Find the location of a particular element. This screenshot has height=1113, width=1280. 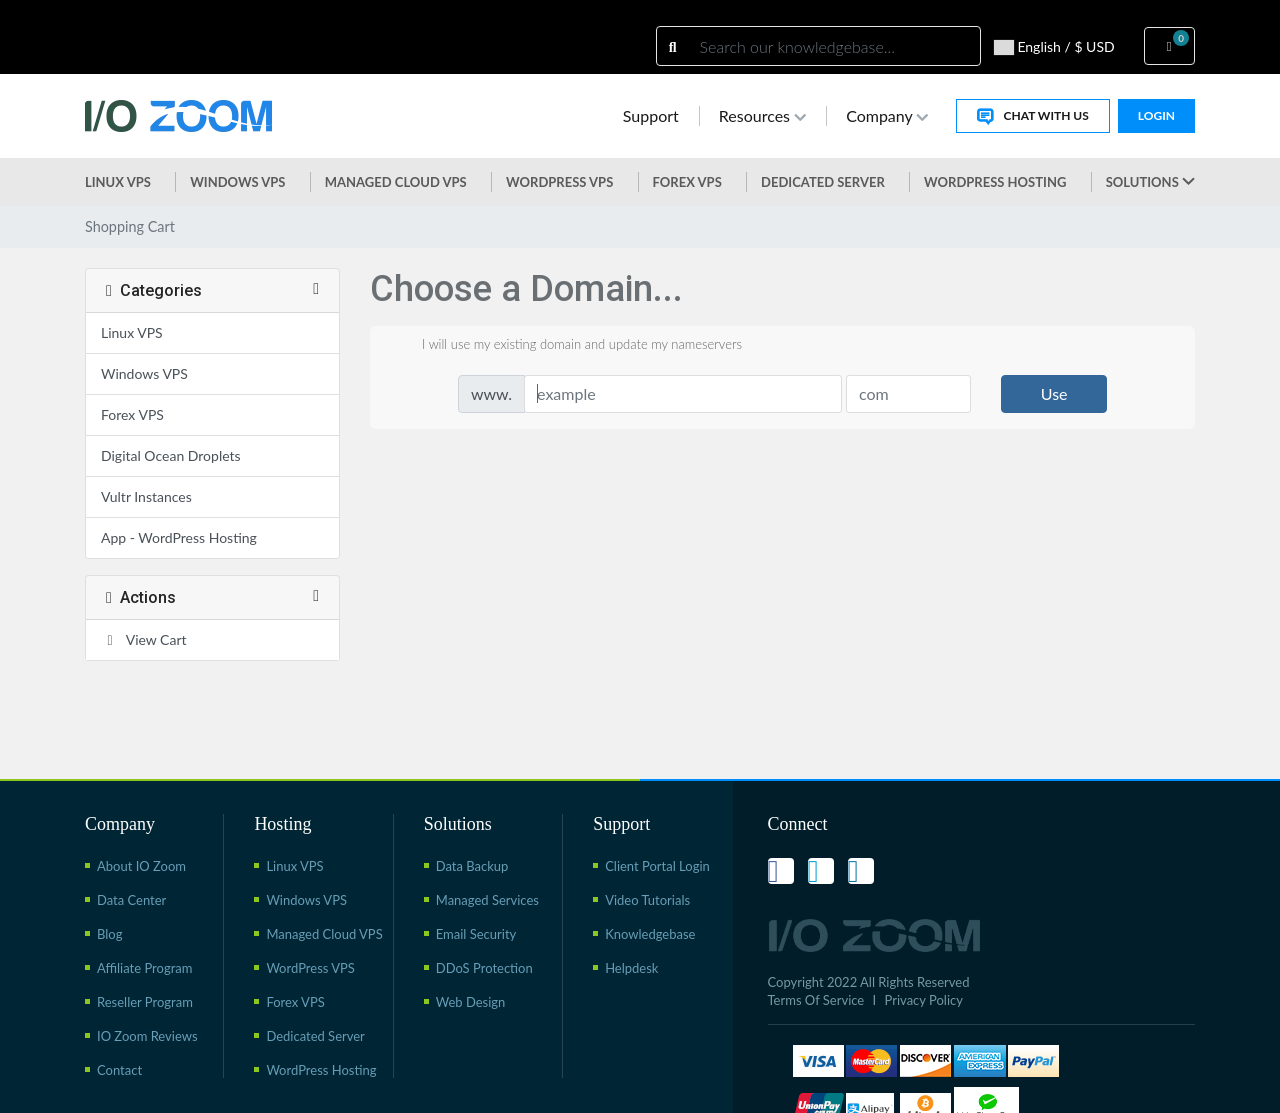

Company is located at coordinates (887, 115).